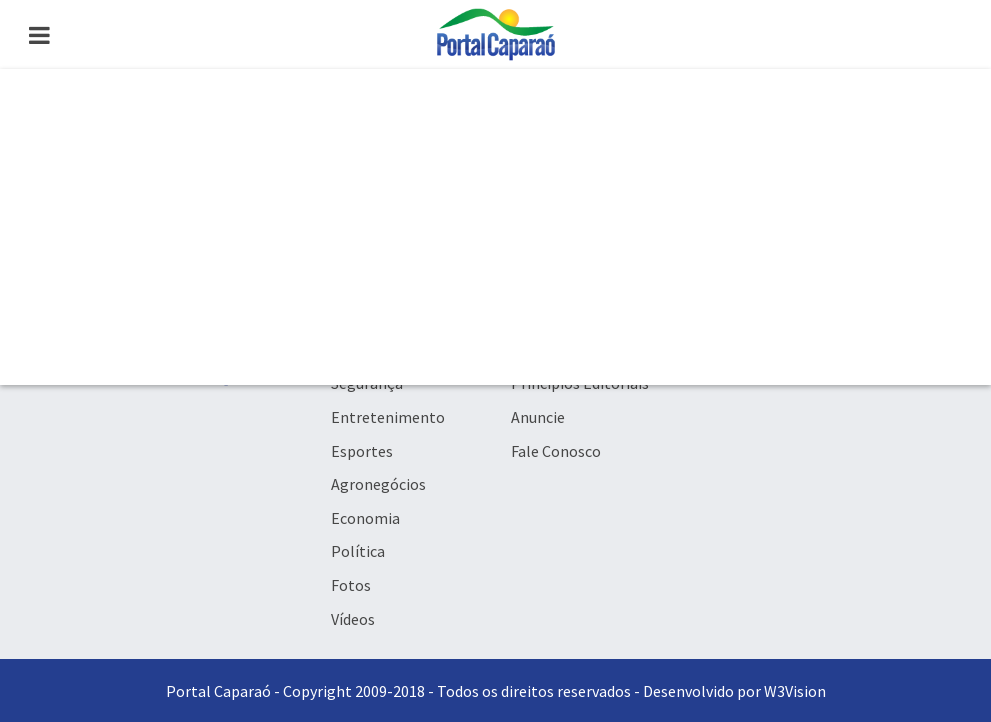  What do you see at coordinates (556, 451) in the screenshot?
I see `Fale Conosco` at bounding box center [556, 451].